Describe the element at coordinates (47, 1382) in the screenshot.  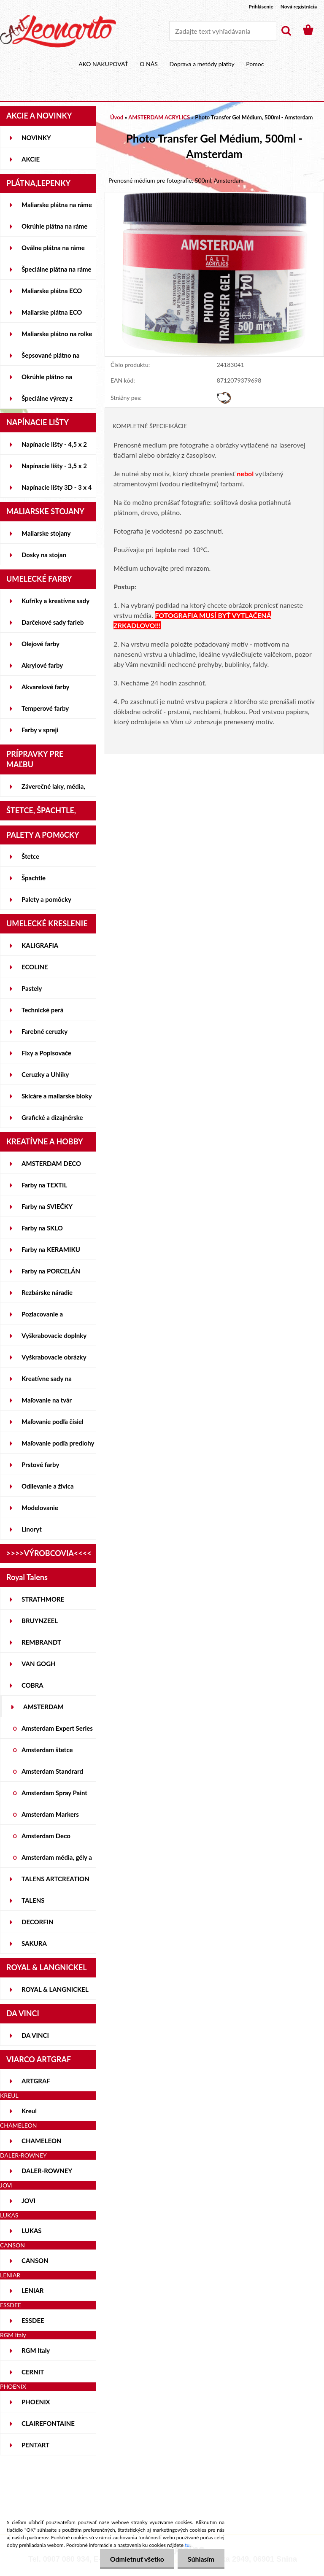
I see `Kreatívne sady na skicovanie` at that location.